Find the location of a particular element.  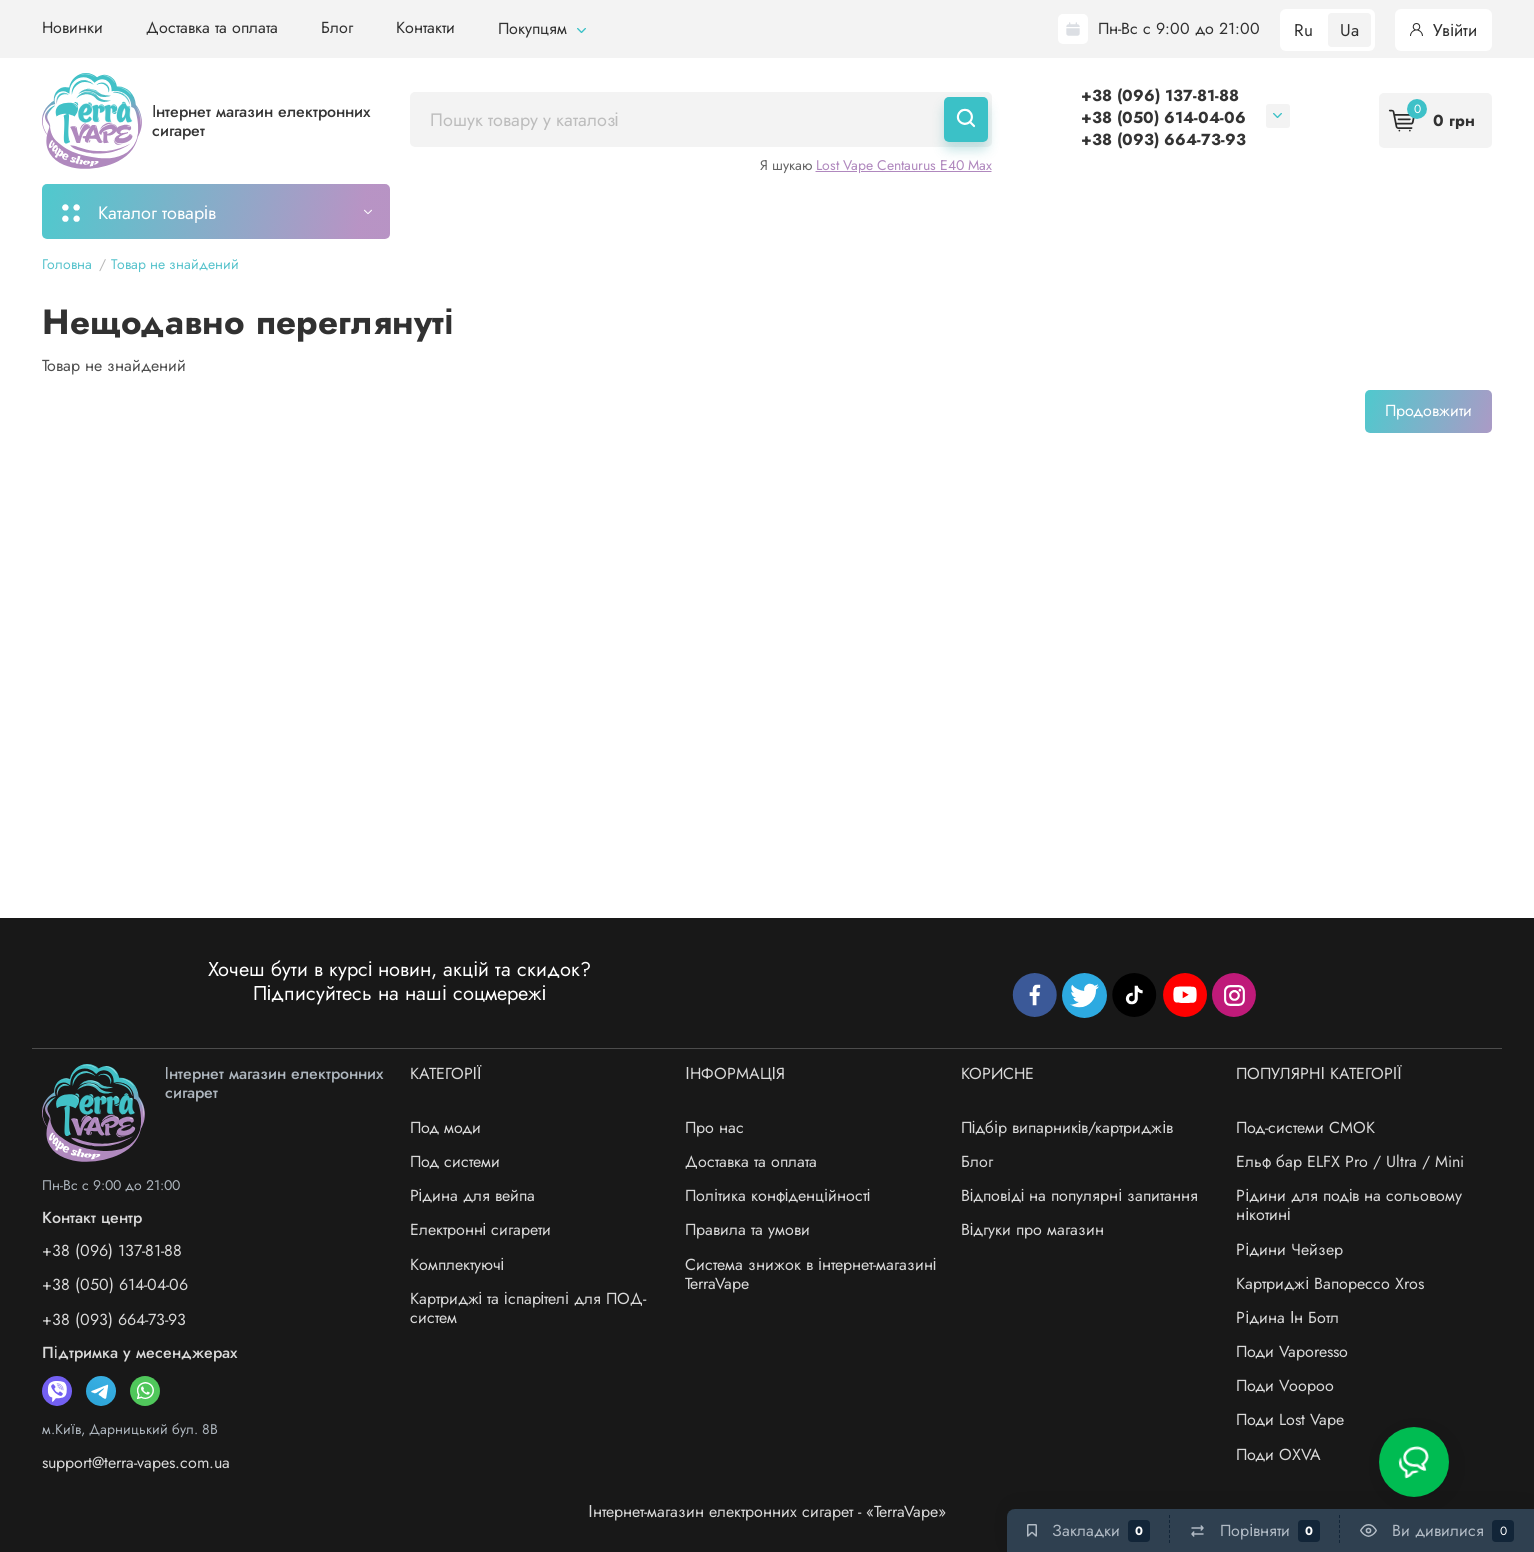

Підбір випарників/картриджів is located at coordinates (1067, 1127).